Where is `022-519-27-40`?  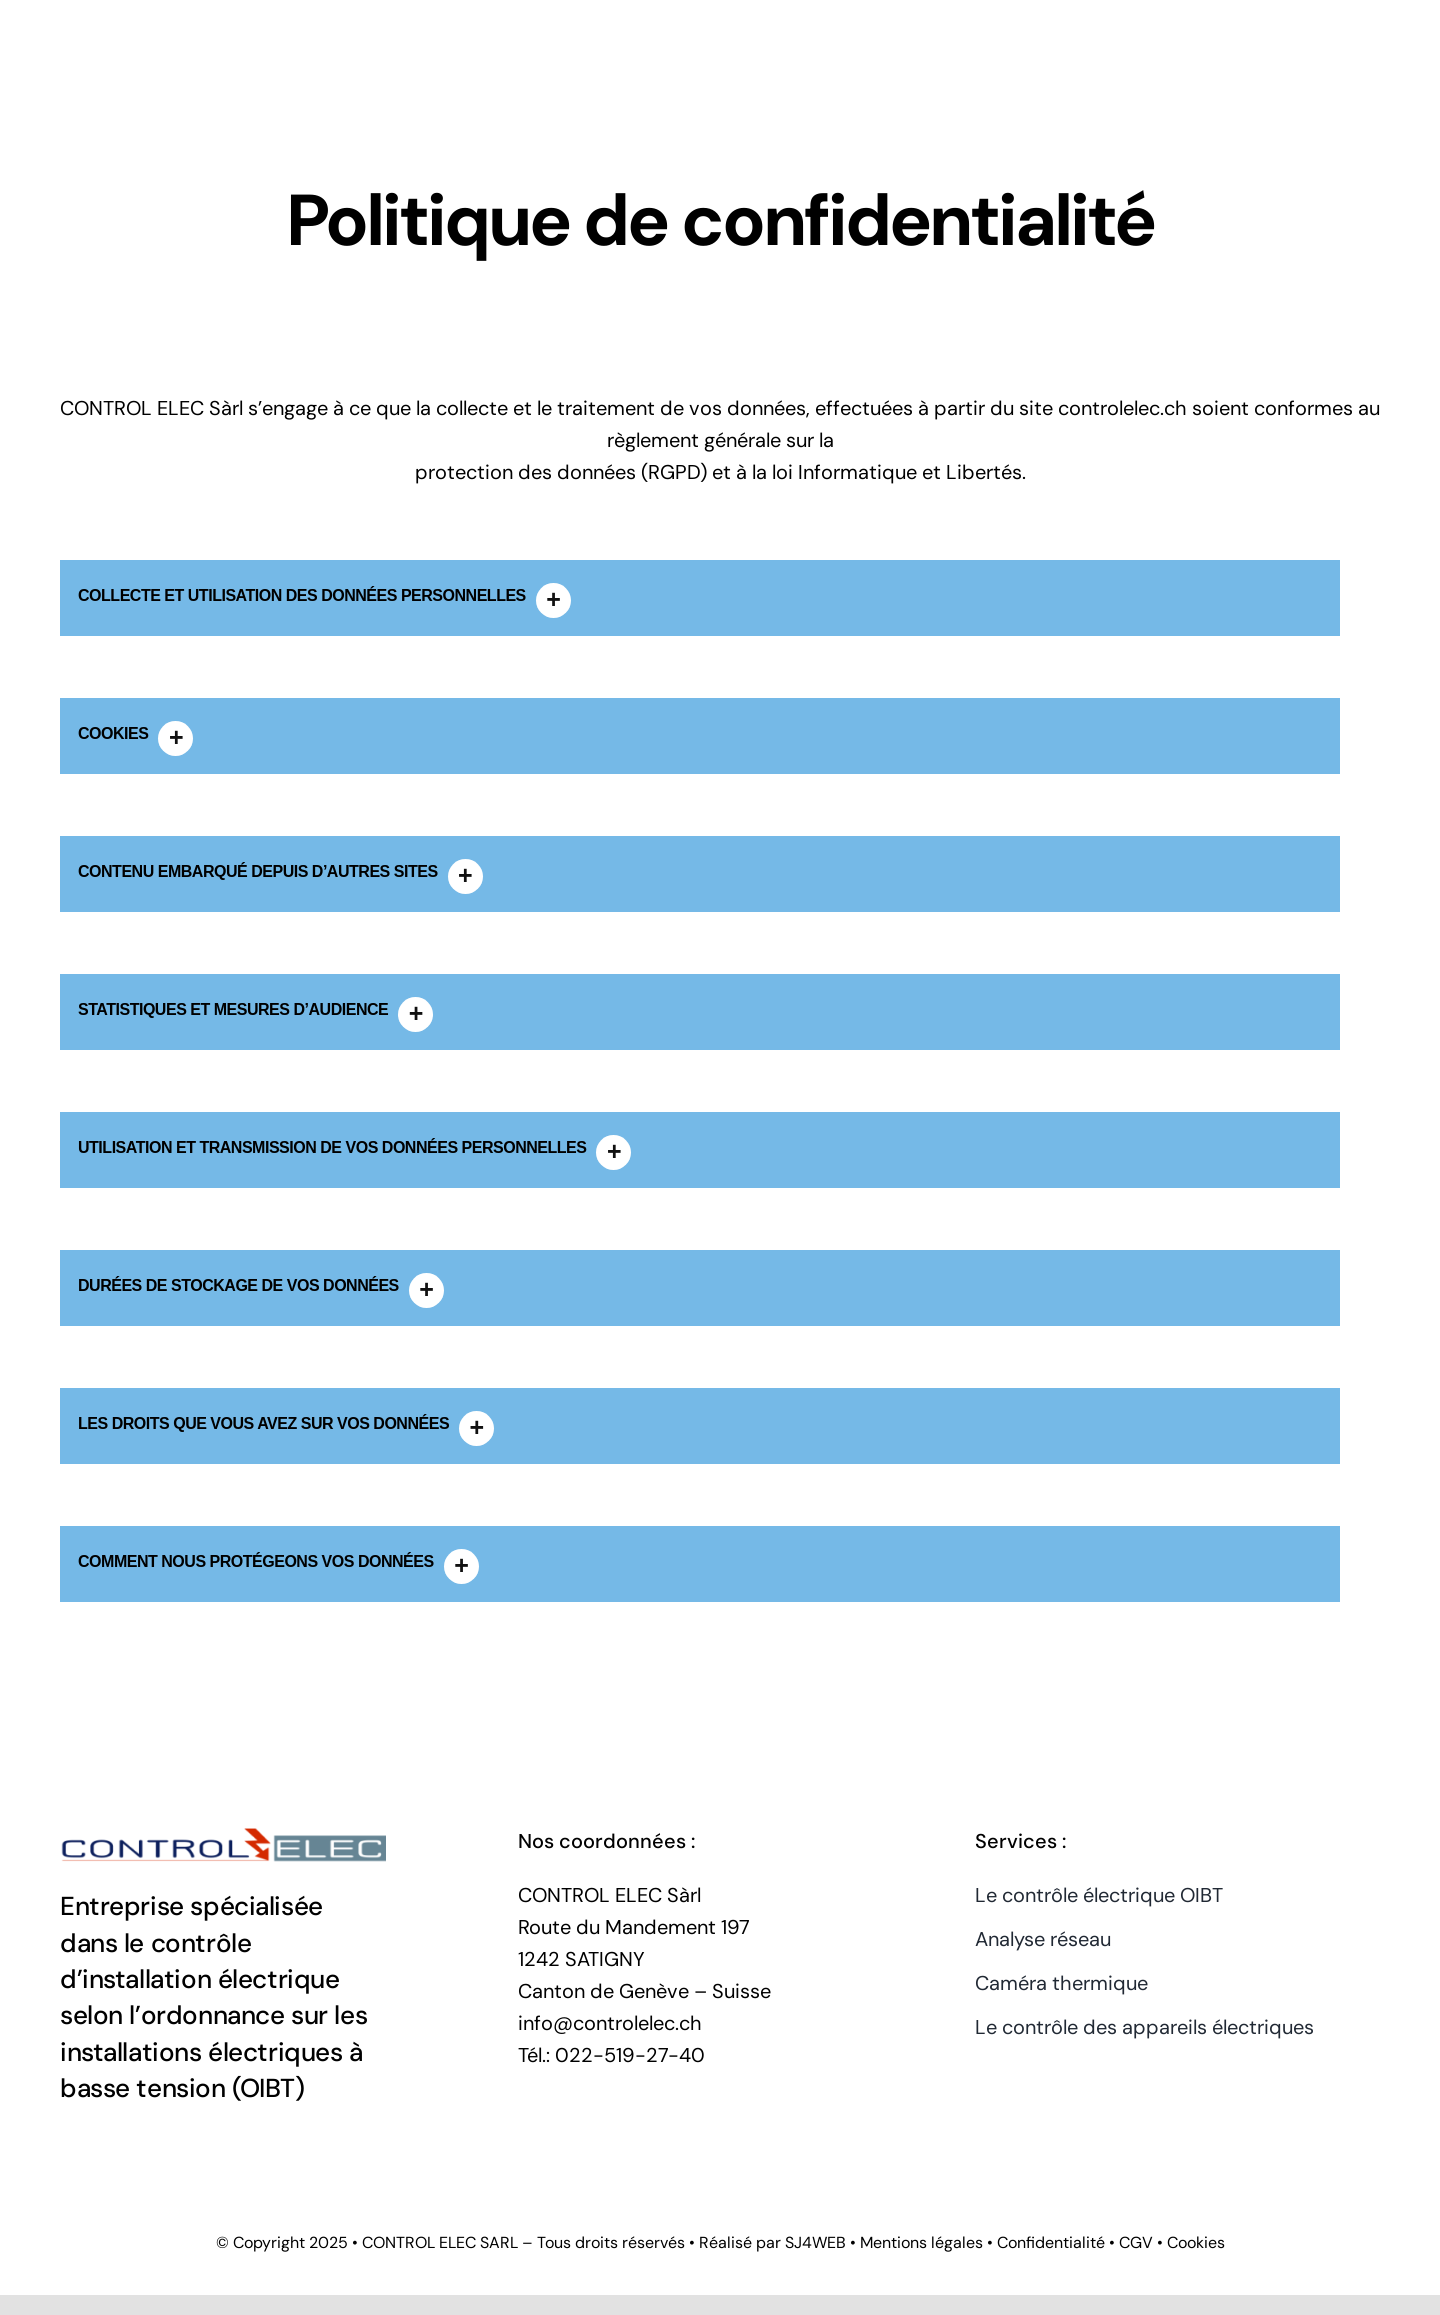
022-519-27-40 is located at coordinates (630, 2055).